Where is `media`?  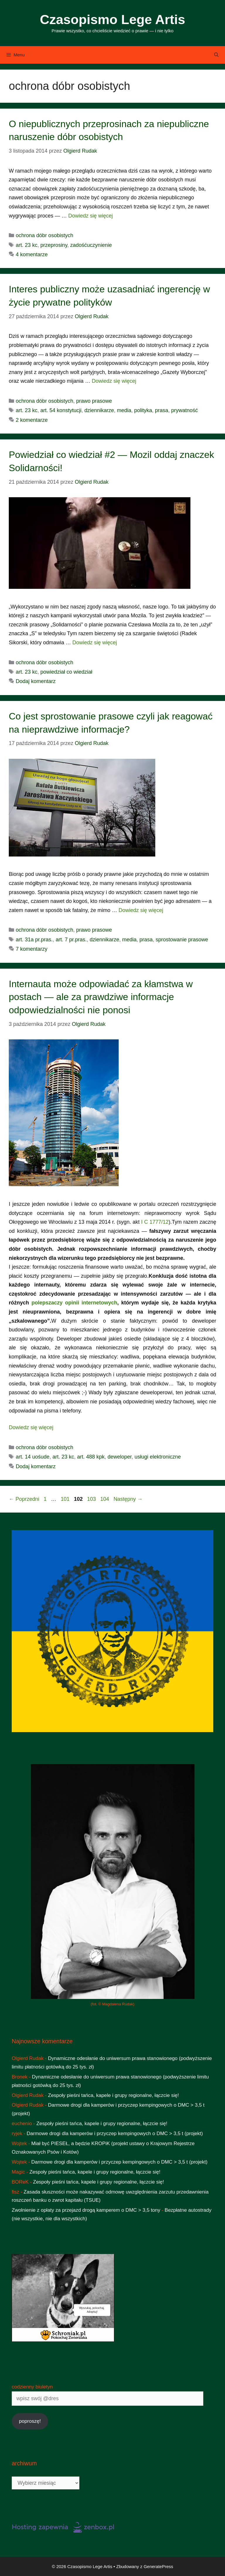 media is located at coordinates (124, 410).